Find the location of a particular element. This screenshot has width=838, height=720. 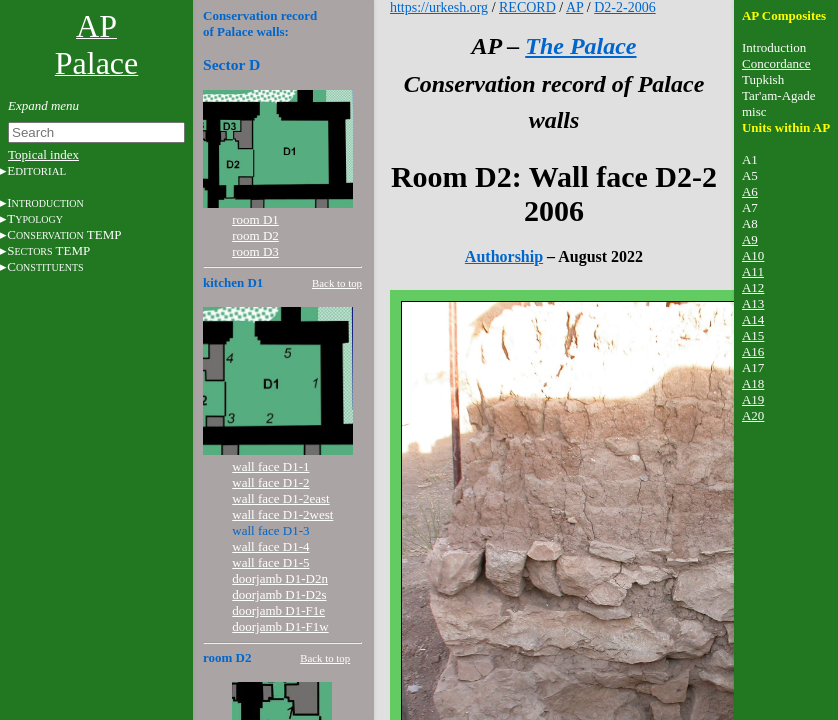

room D3 is located at coordinates (255, 251).